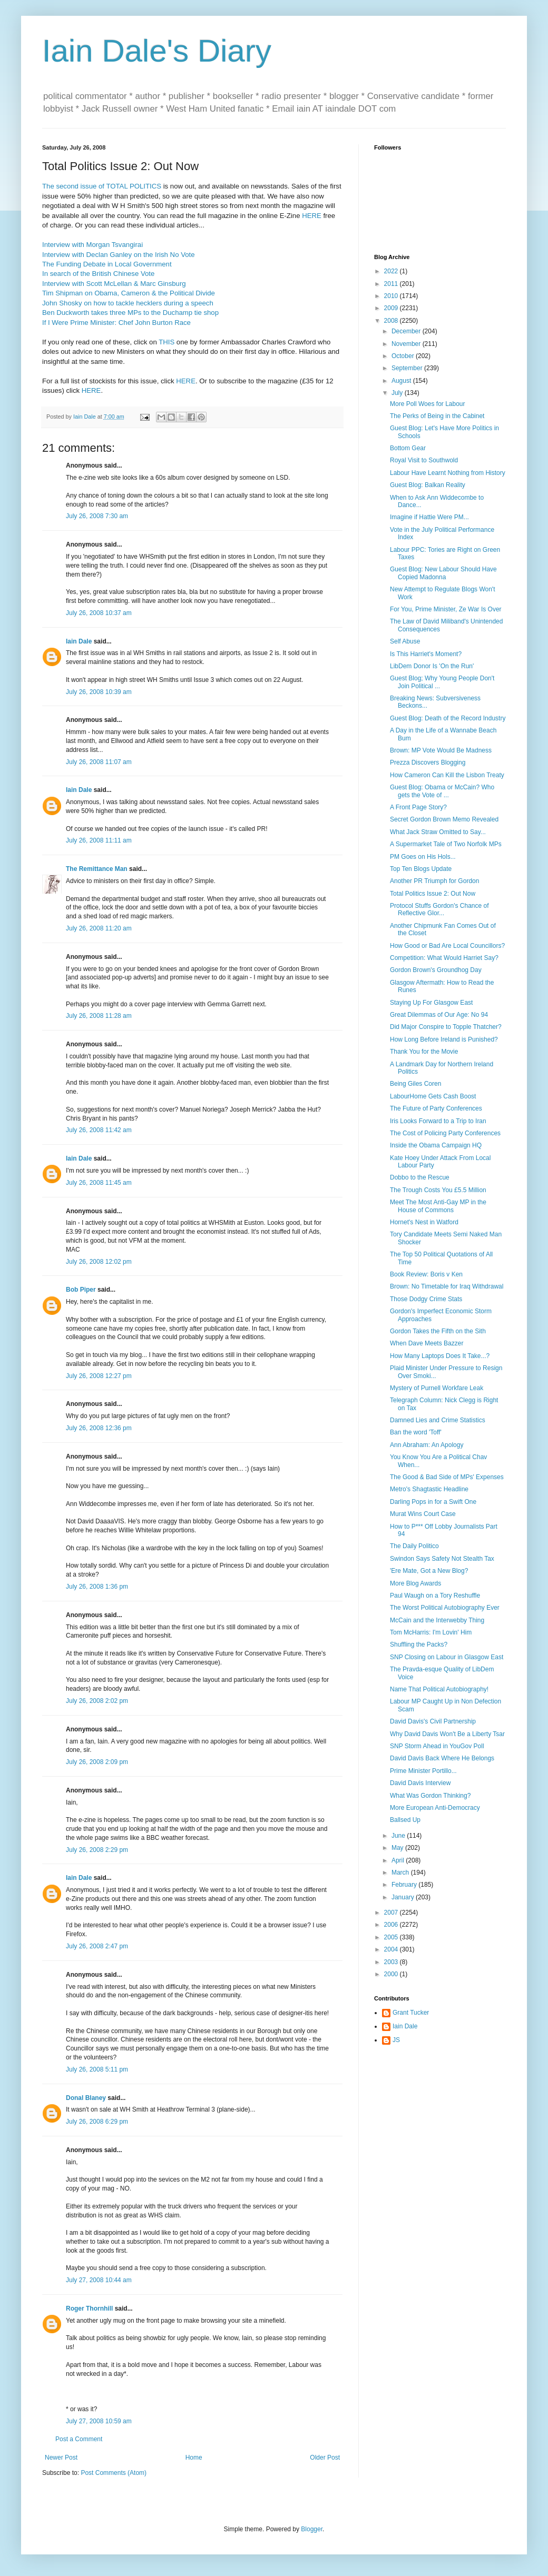  I want to click on September, so click(408, 368).